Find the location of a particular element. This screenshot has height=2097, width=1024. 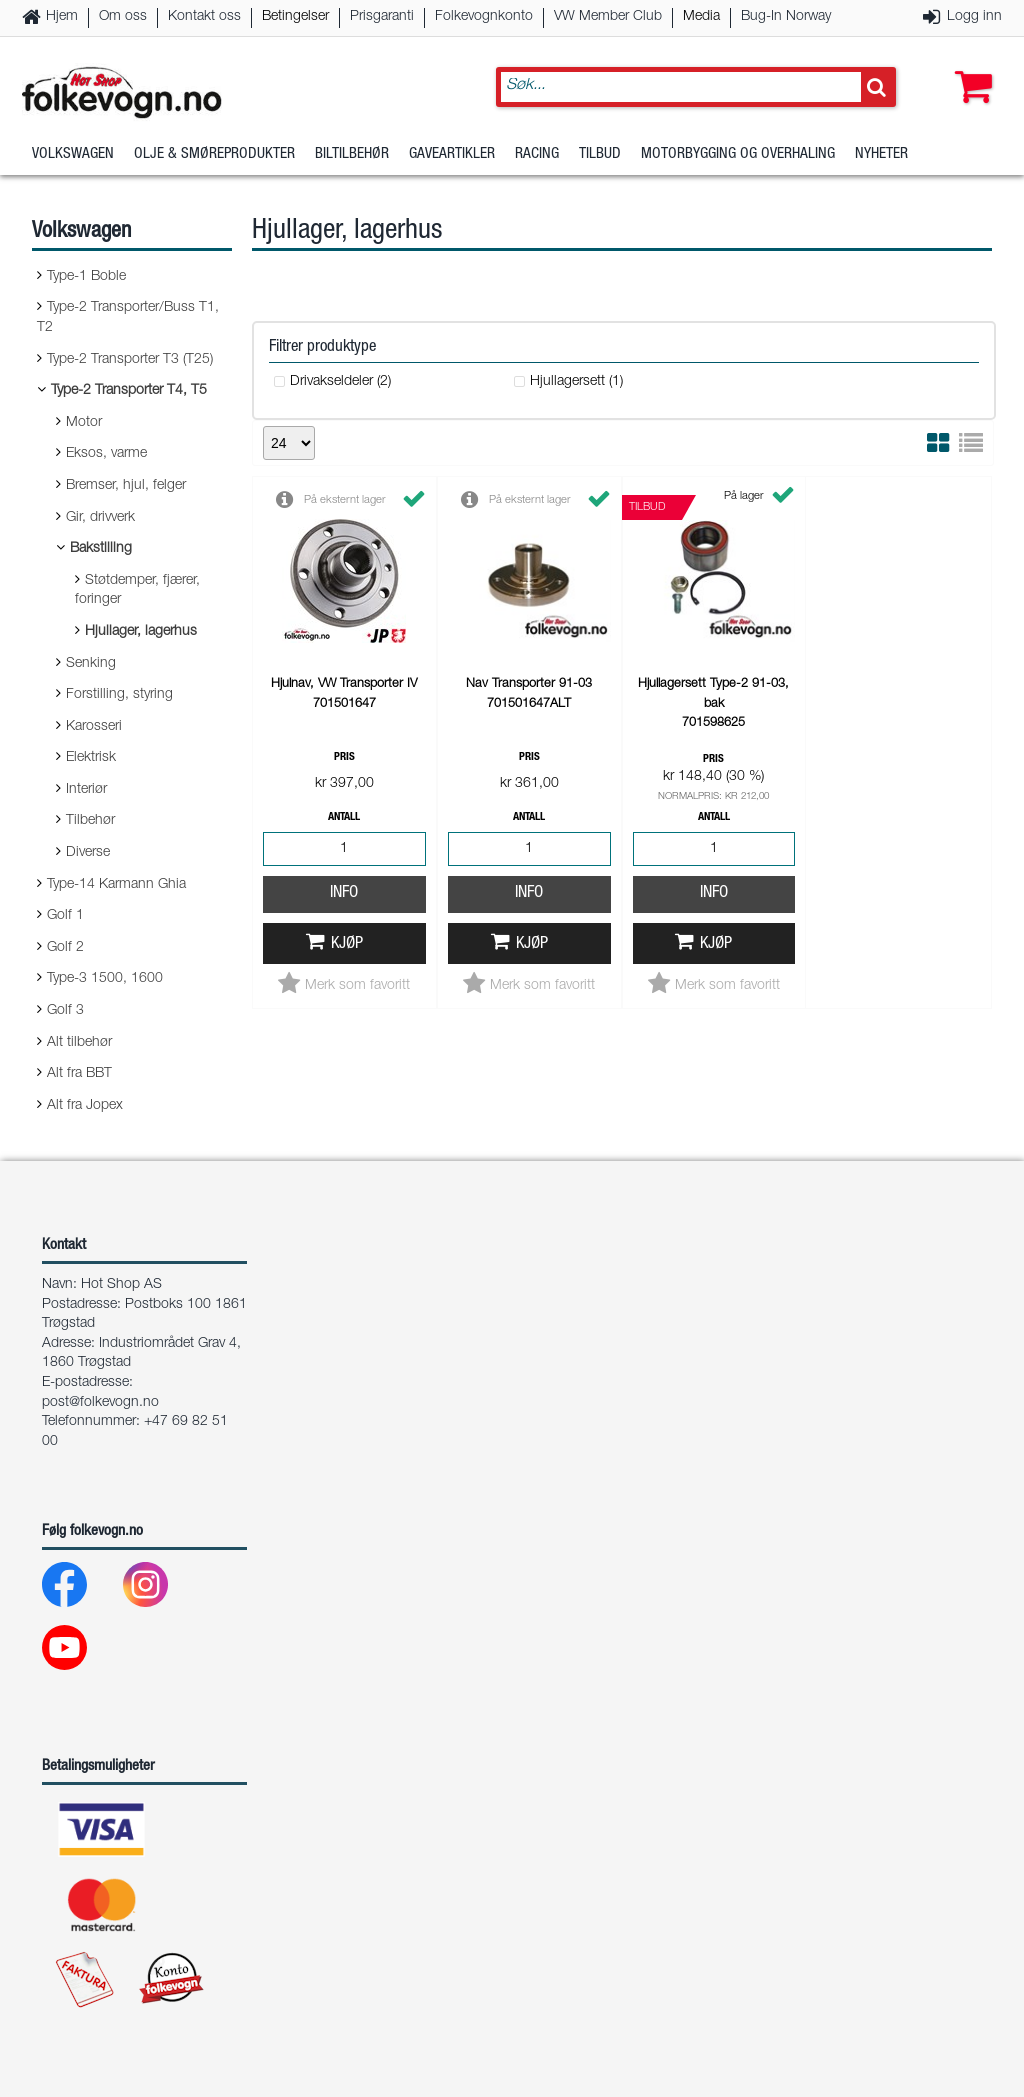

Motorbygging og overhaling is located at coordinates (738, 154).